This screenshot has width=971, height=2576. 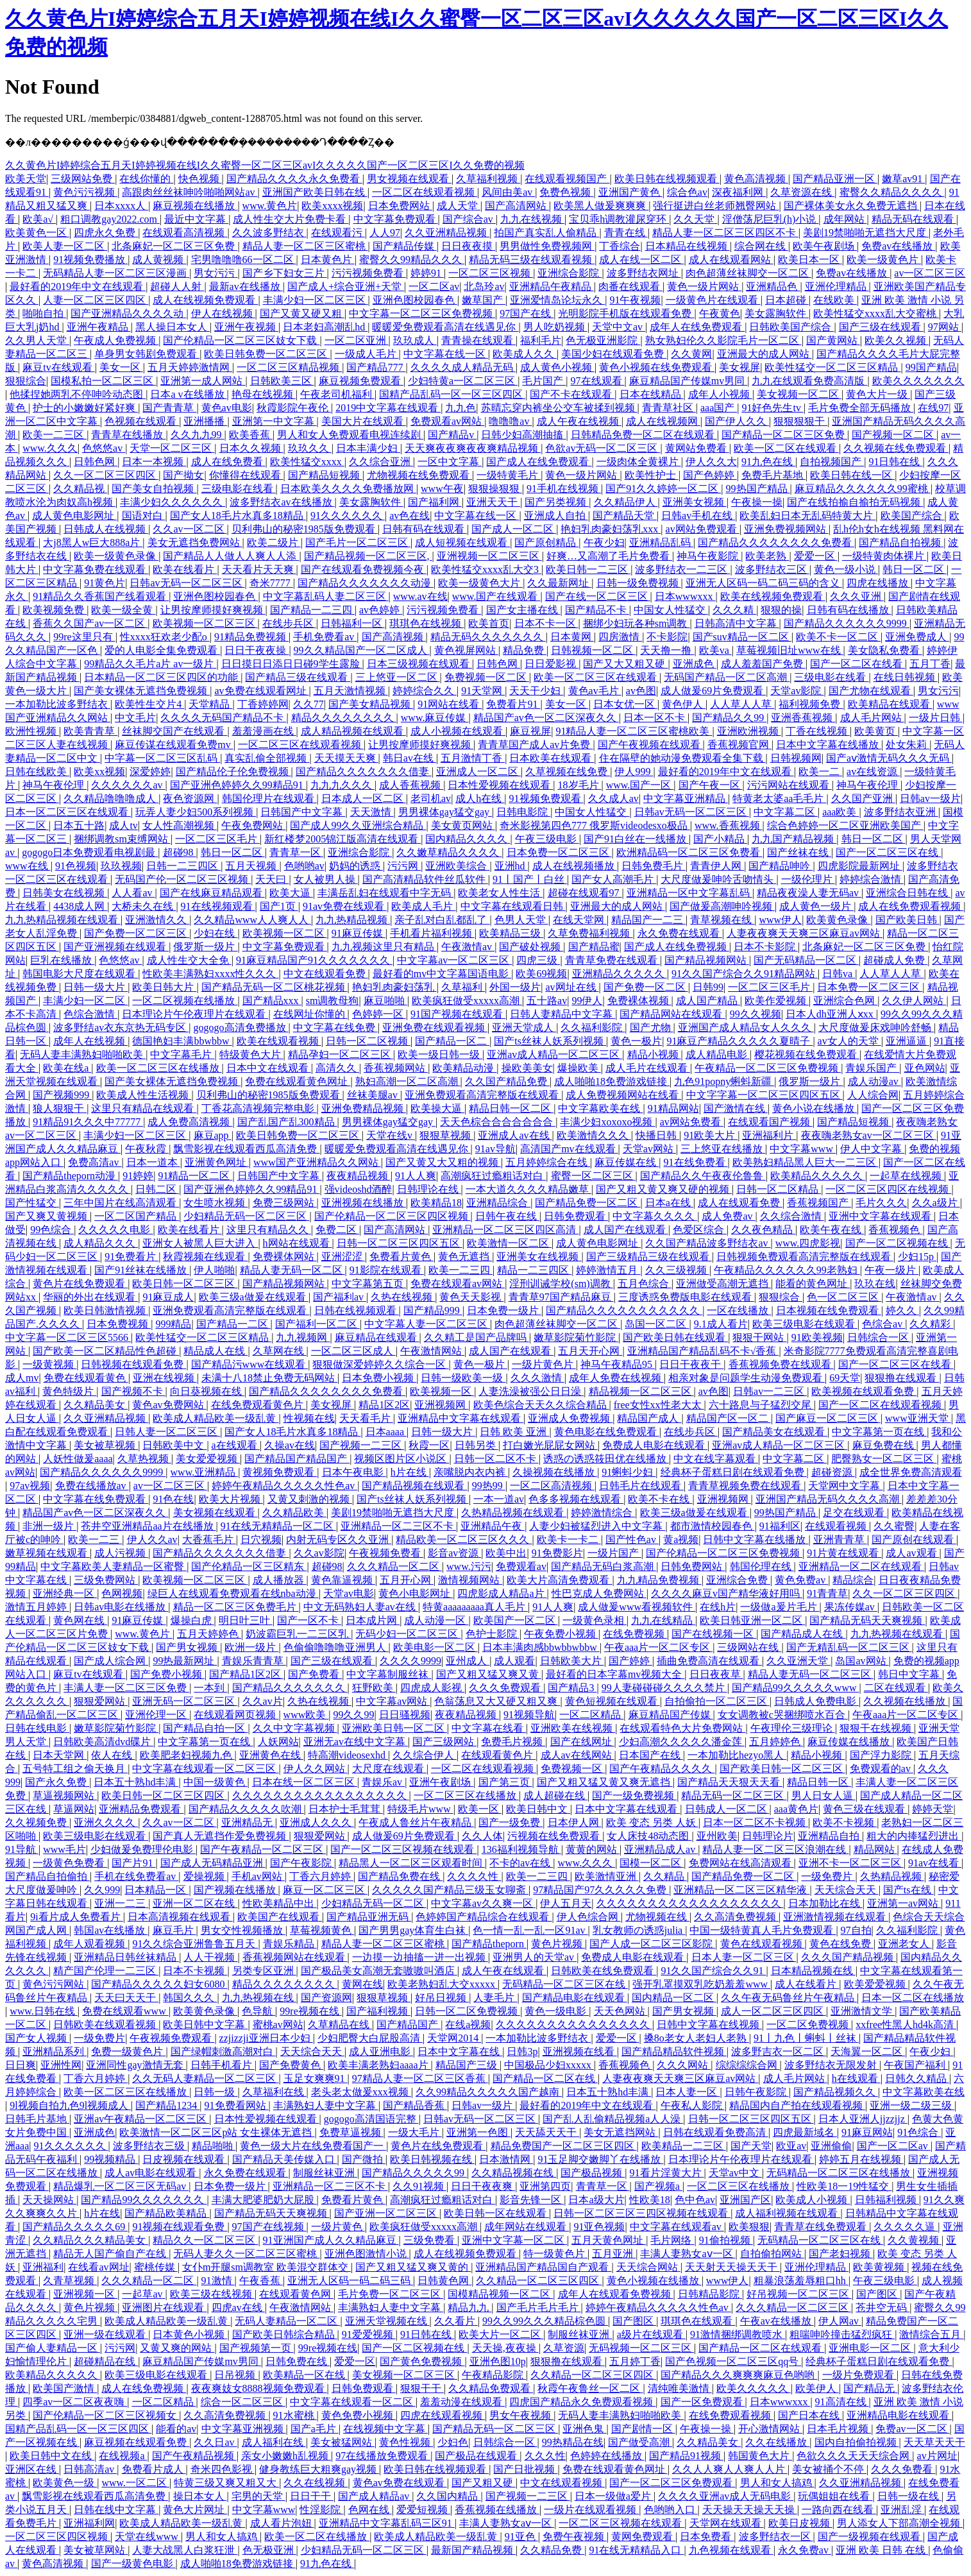 I want to click on 一区中文字幕, so click(x=450, y=461).